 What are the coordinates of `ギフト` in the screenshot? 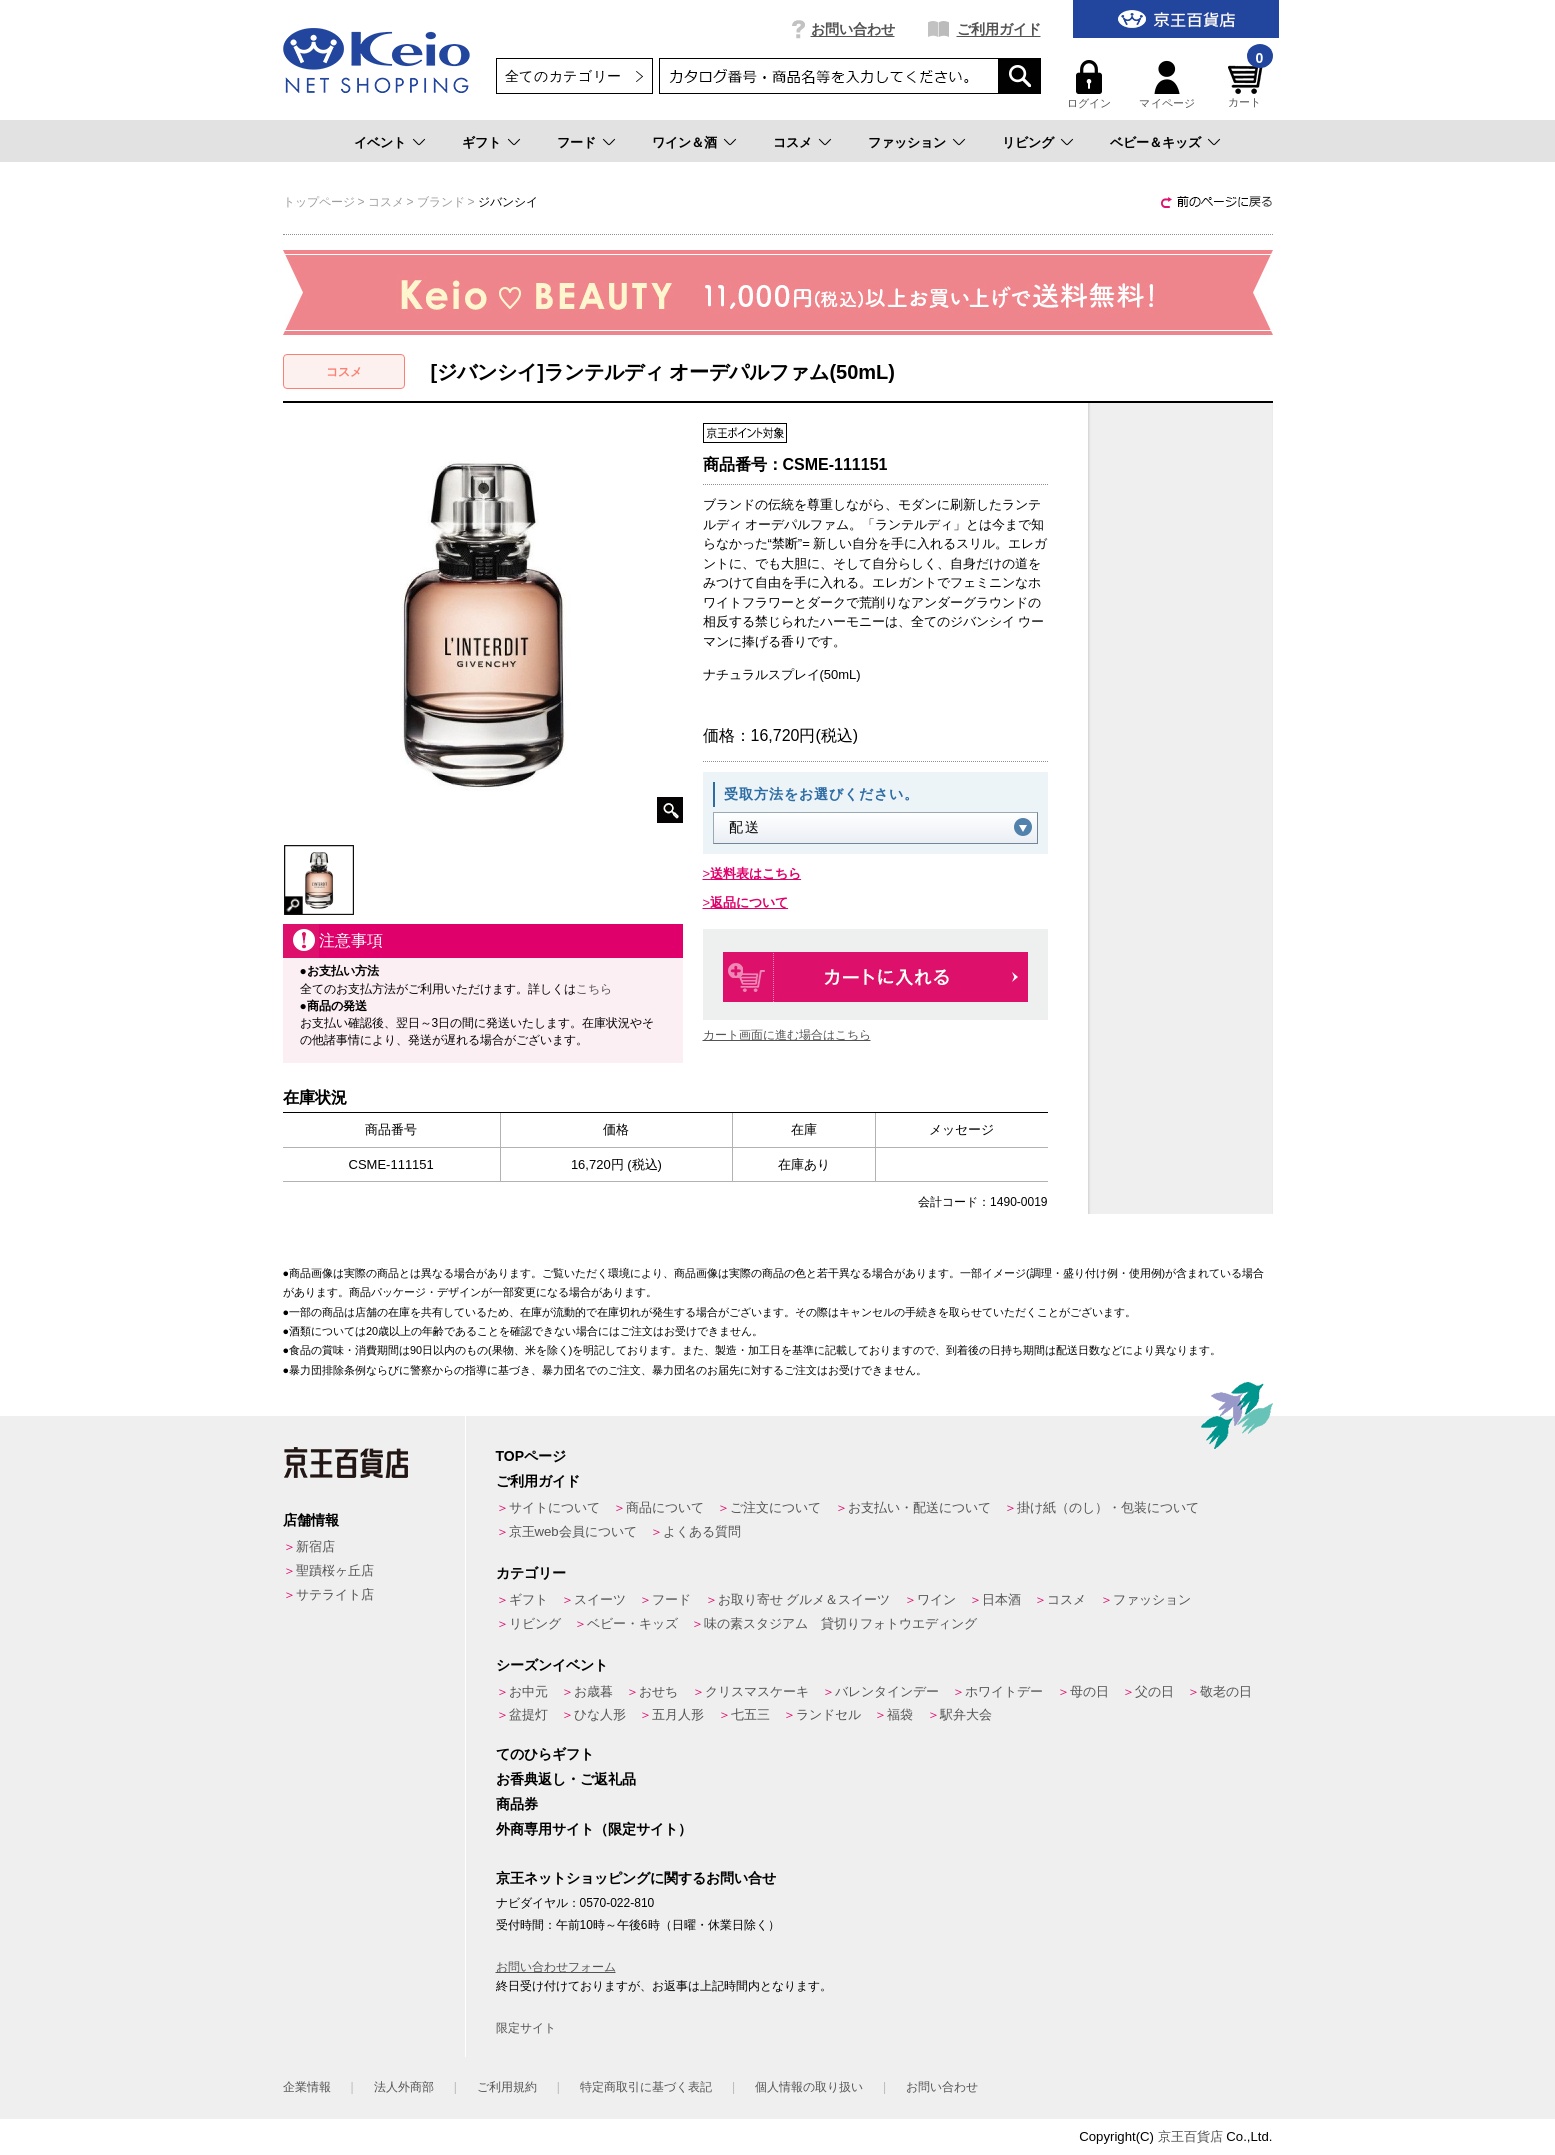 It's located at (481, 142).